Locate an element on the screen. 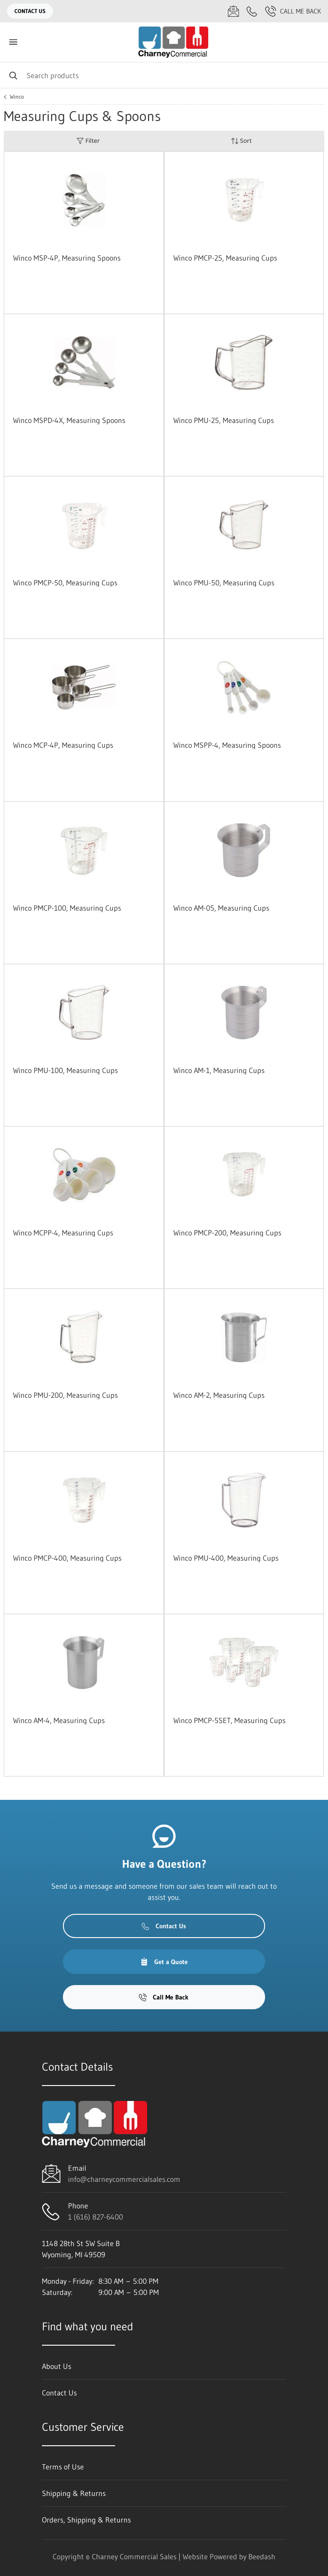  Winco PMCP-100, Measuring Cups is located at coordinates (67, 908).